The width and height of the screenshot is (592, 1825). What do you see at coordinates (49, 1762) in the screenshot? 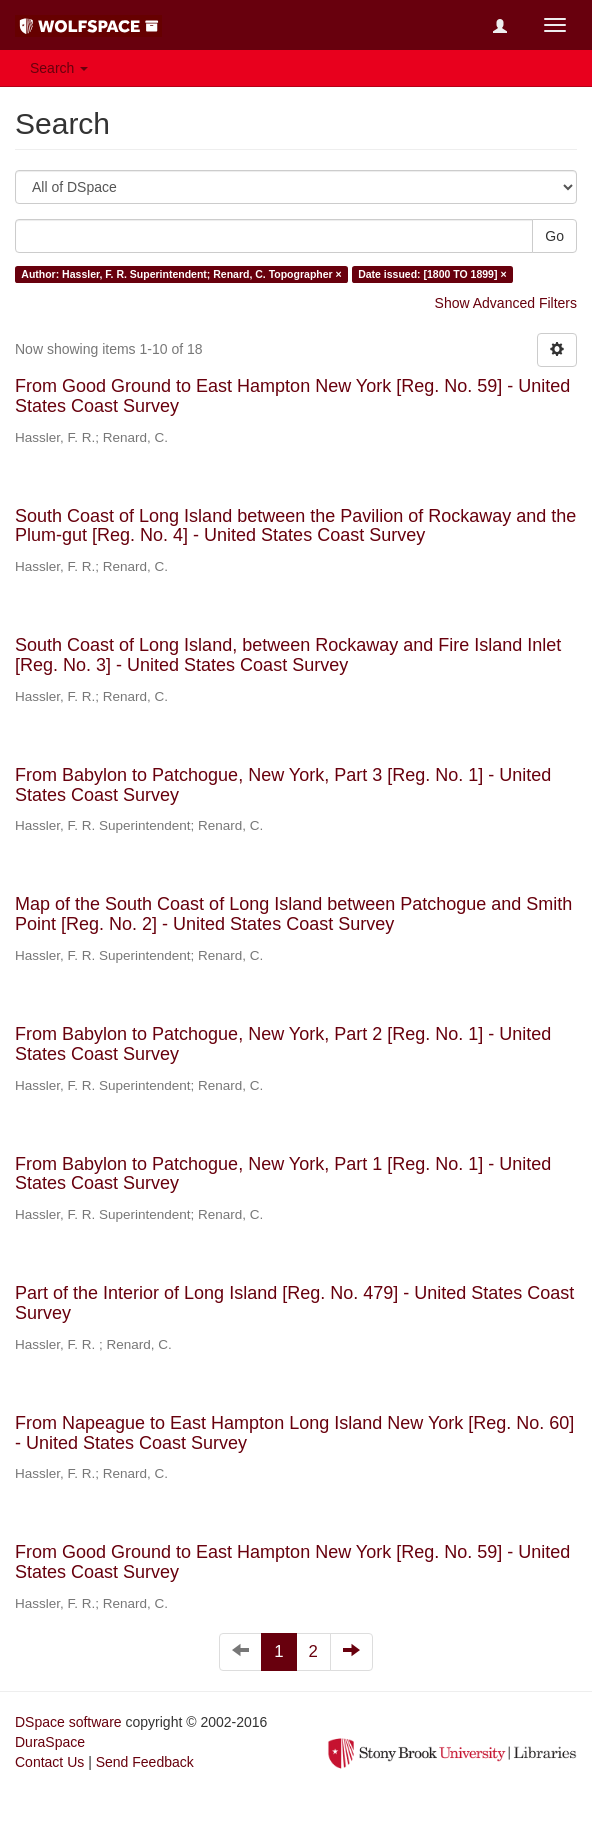
I see `Contact Us` at bounding box center [49, 1762].